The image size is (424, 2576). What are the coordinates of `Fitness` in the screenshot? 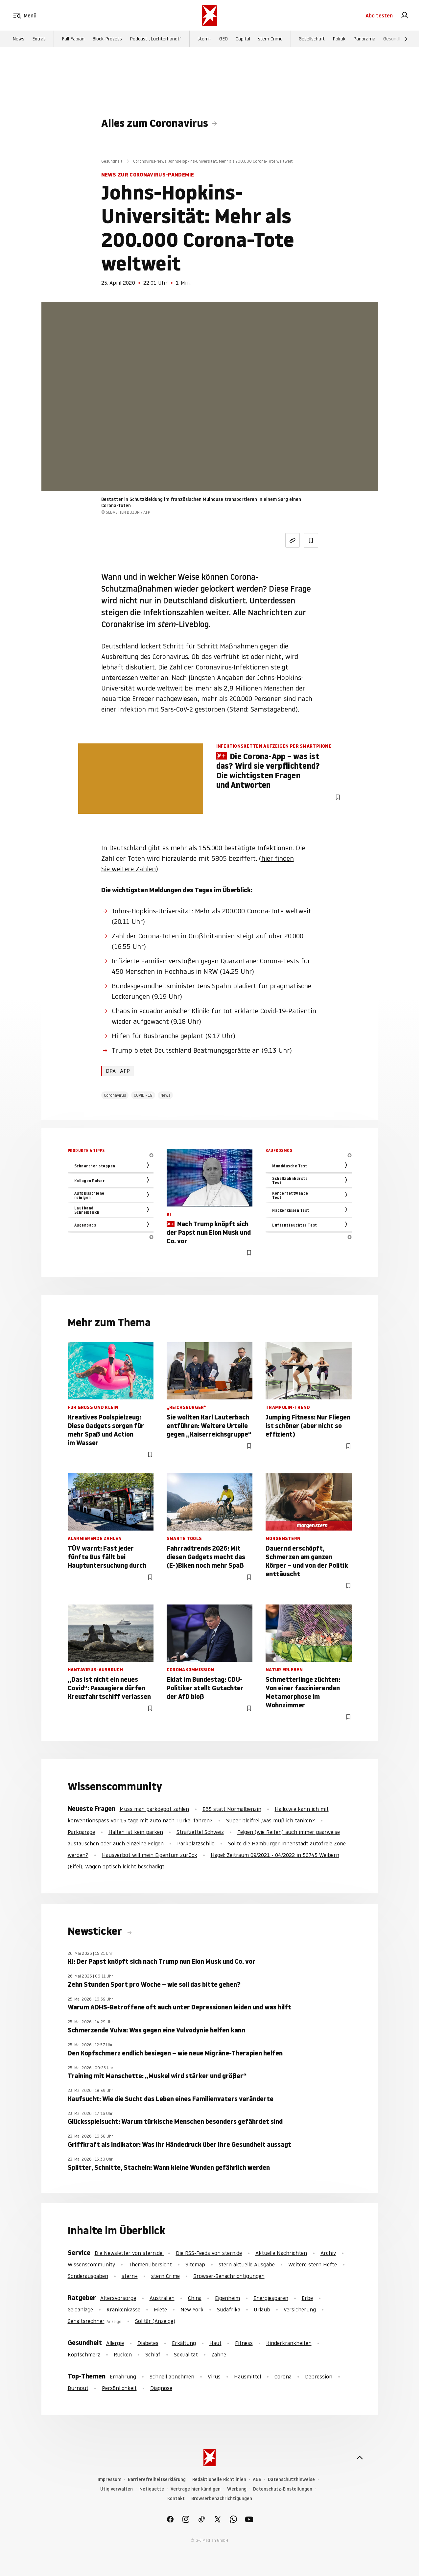 It's located at (244, 2343).